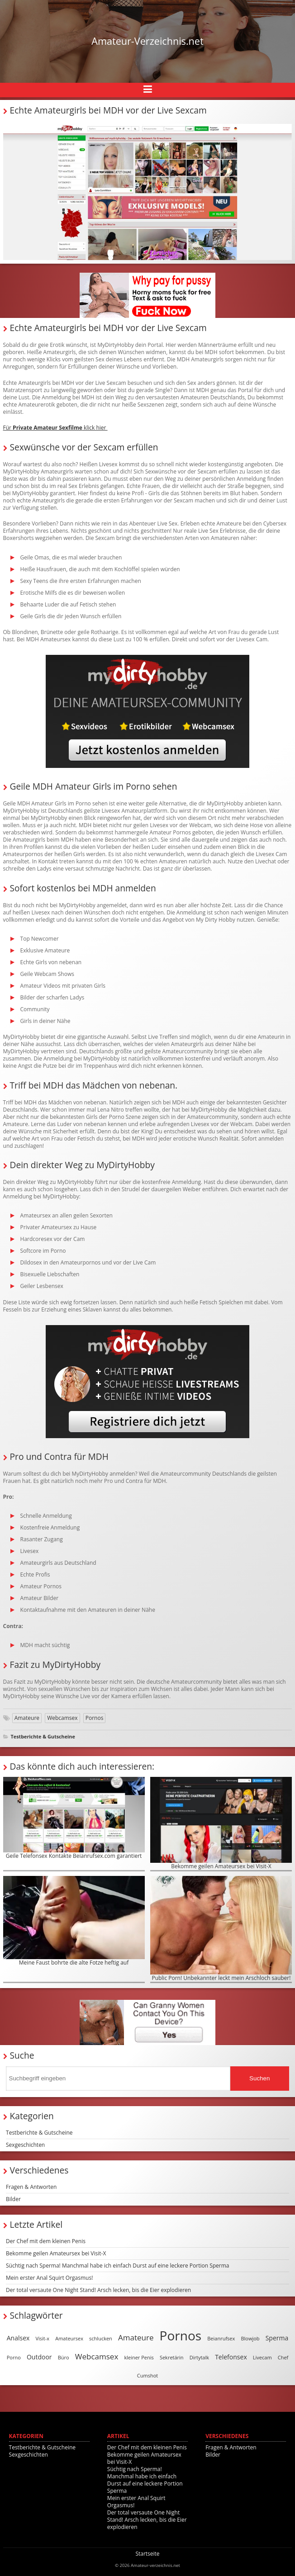 This screenshot has height=2576, width=295. What do you see at coordinates (199, 2357) in the screenshot?
I see `Dirtytalk` at bounding box center [199, 2357].